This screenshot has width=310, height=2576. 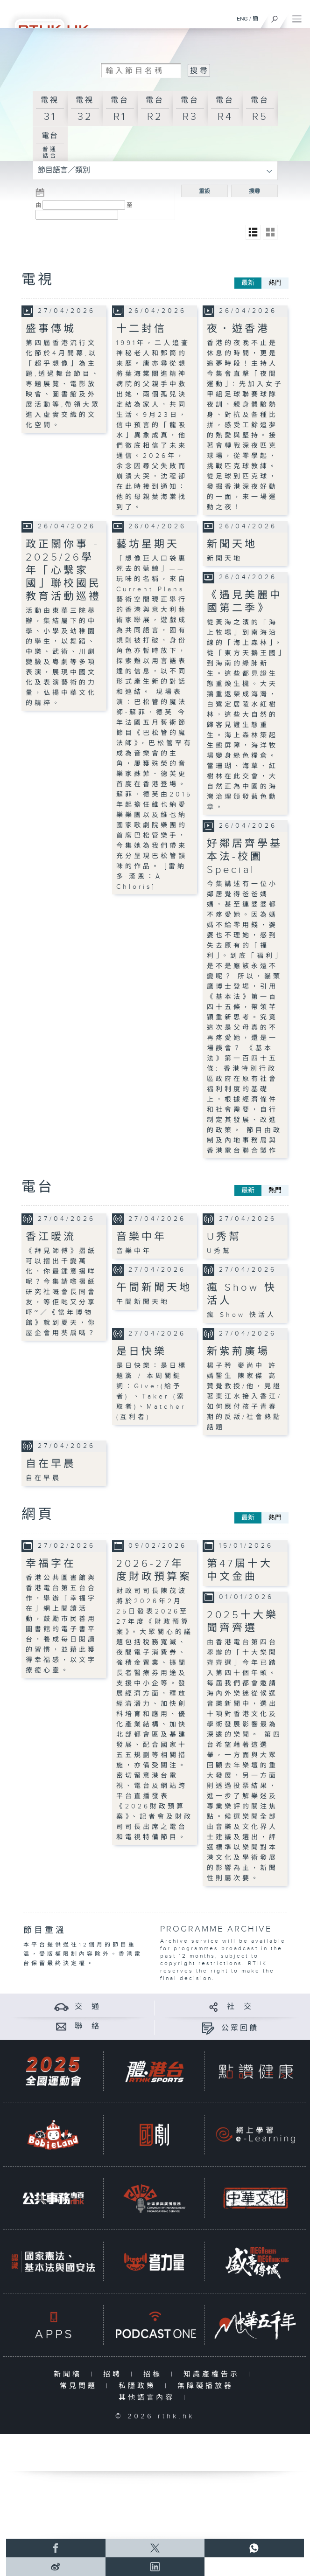 What do you see at coordinates (80, 2386) in the screenshot?
I see `常見問題` at bounding box center [80, 2386].